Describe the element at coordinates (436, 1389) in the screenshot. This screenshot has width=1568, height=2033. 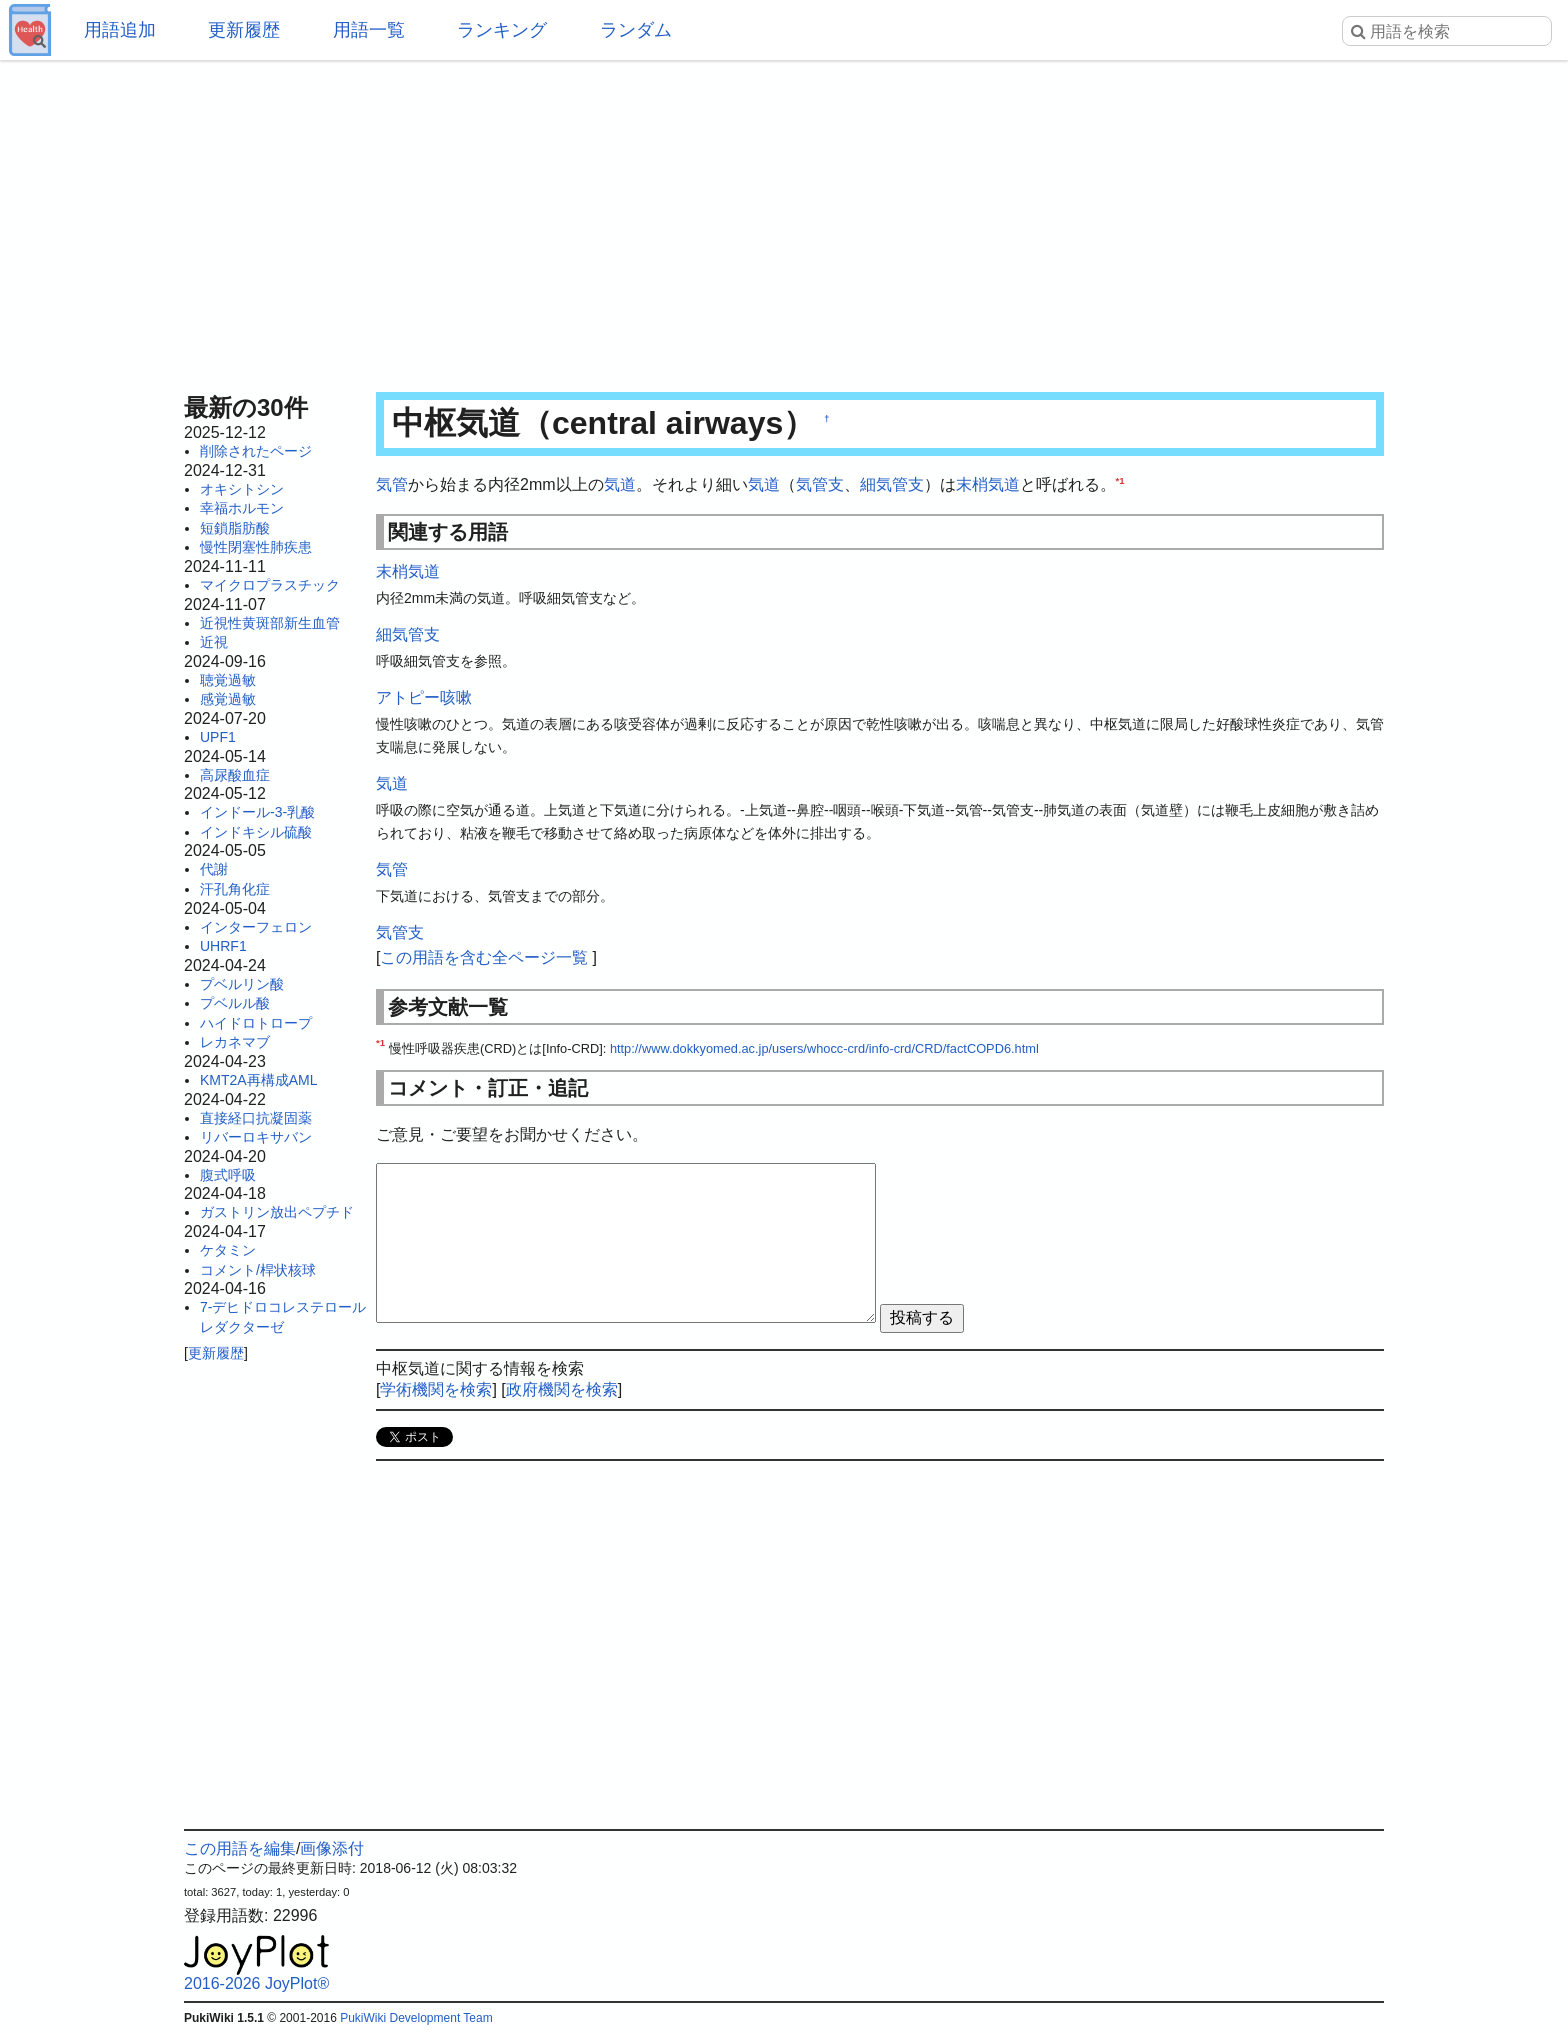
I see `学術機関を検索` at that location.